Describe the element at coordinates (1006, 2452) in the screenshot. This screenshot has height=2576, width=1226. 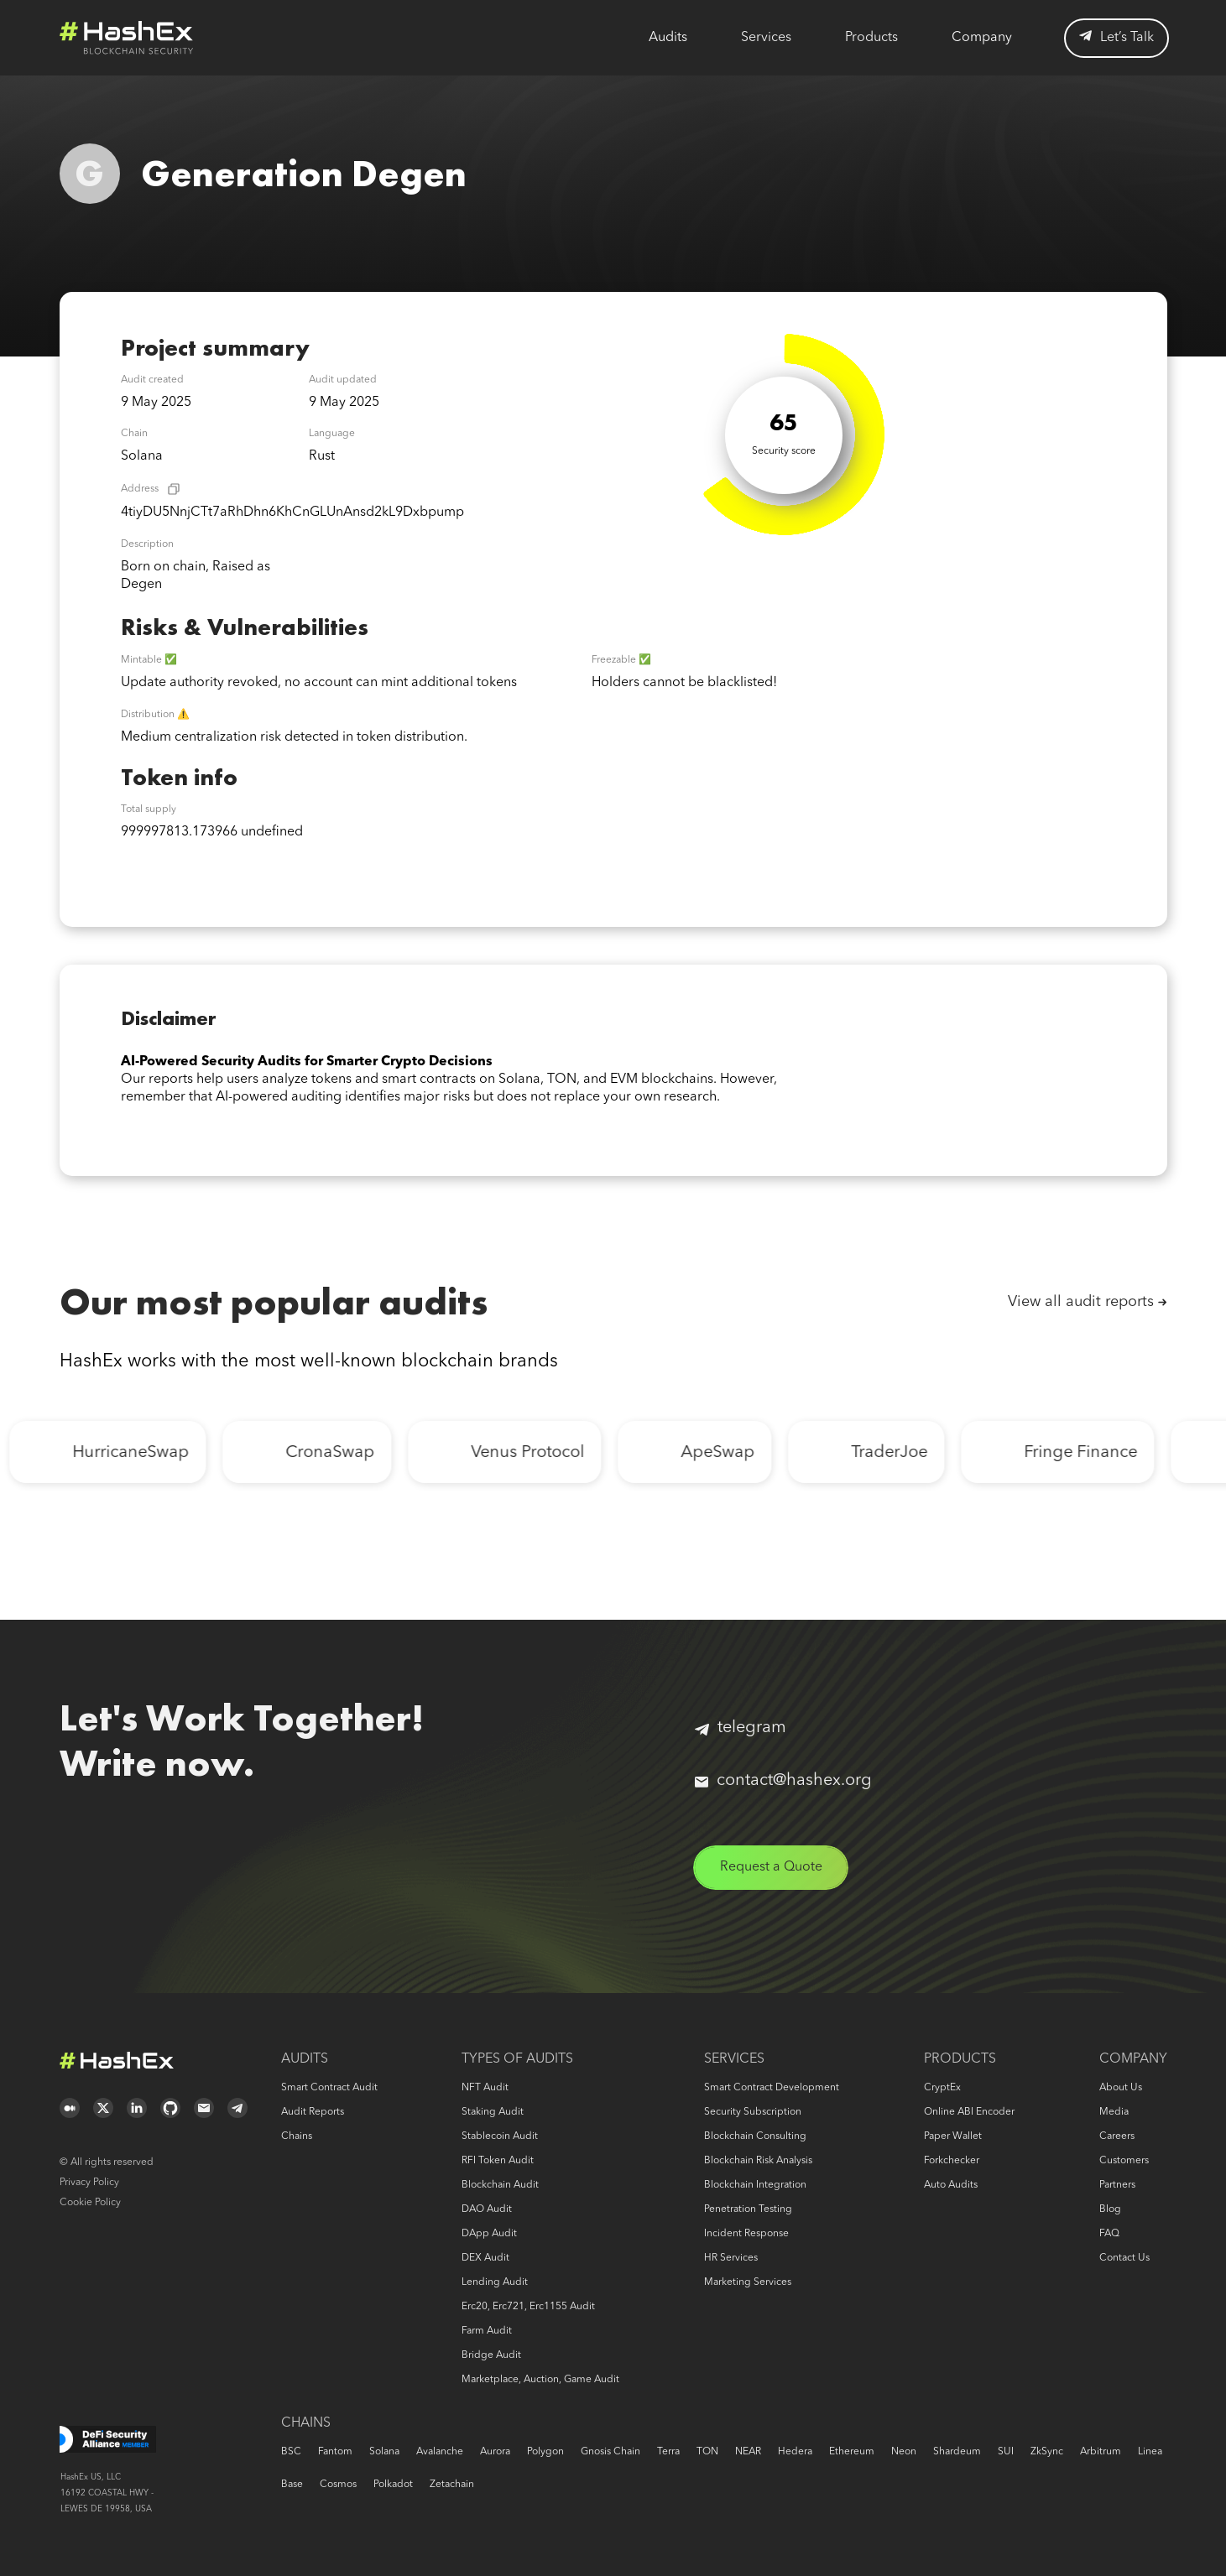
I see `SUI` at that location.